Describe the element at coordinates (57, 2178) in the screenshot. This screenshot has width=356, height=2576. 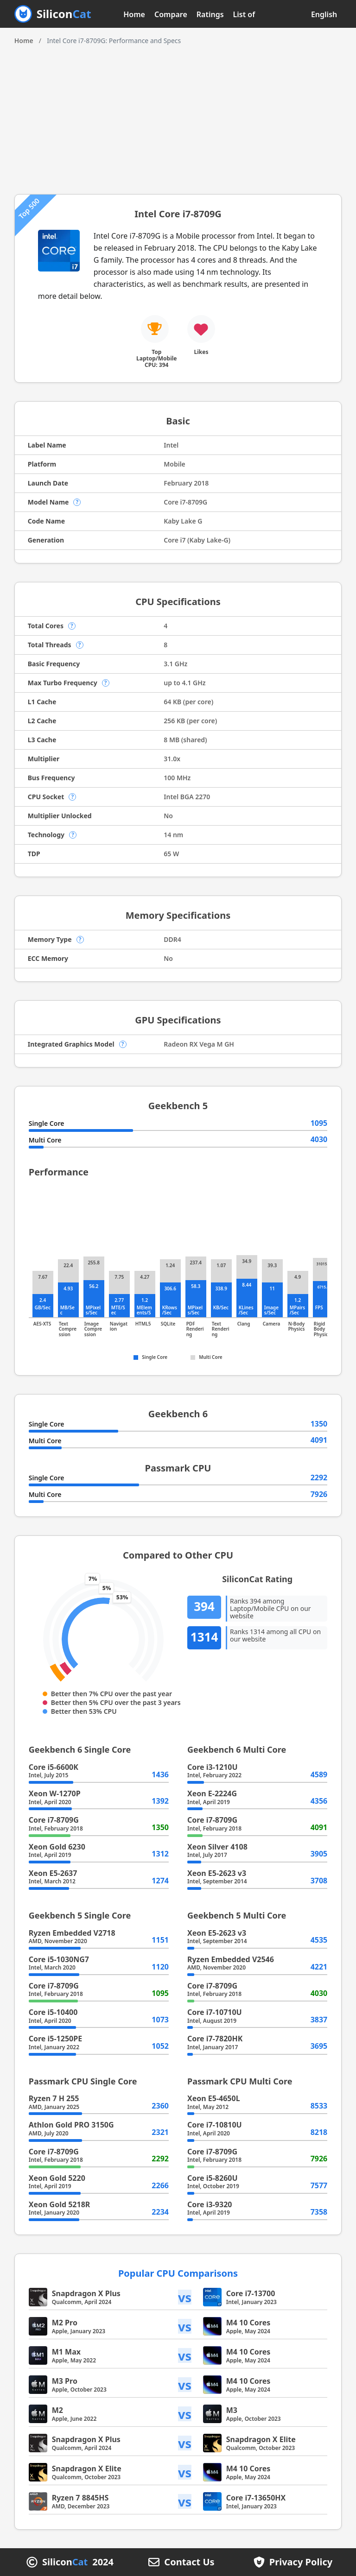
I see `Xeon Gold 5220` at that location.